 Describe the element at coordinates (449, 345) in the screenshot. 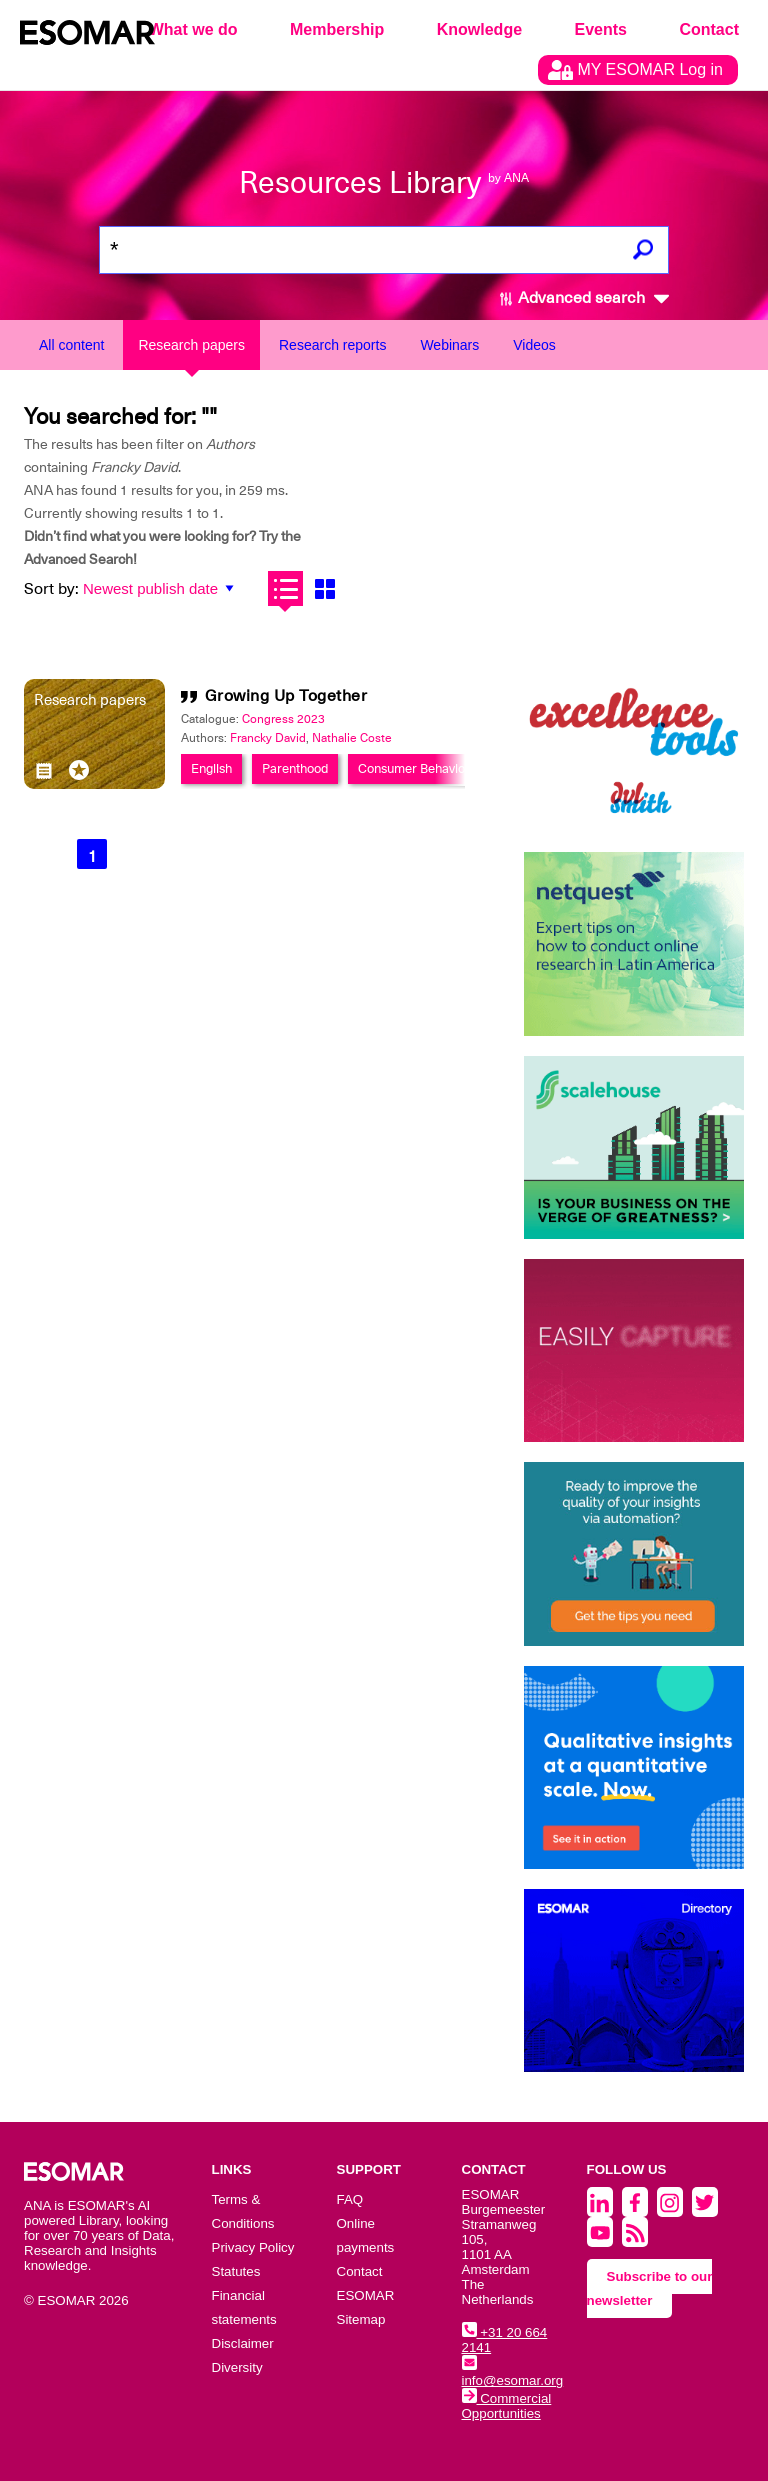

I see `Webinars` at that location.